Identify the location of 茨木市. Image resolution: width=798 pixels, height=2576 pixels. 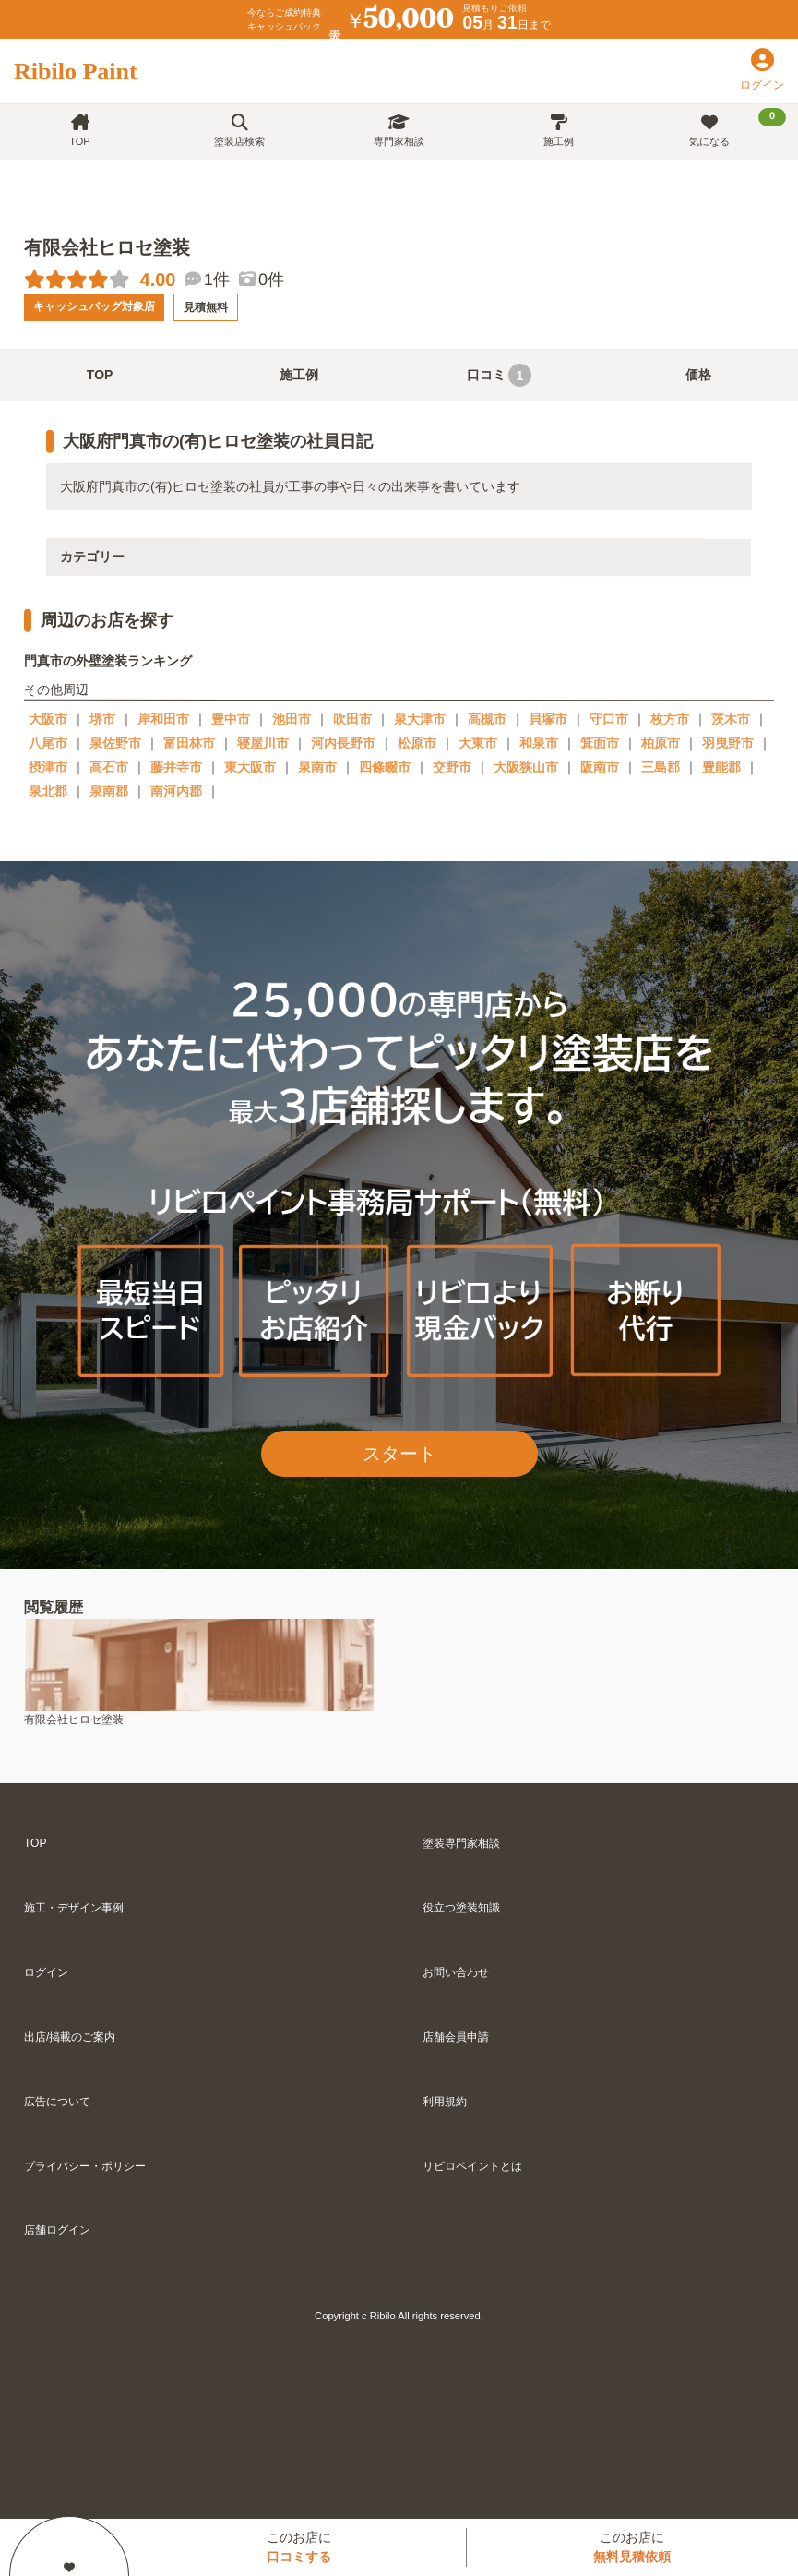
(730, 719).